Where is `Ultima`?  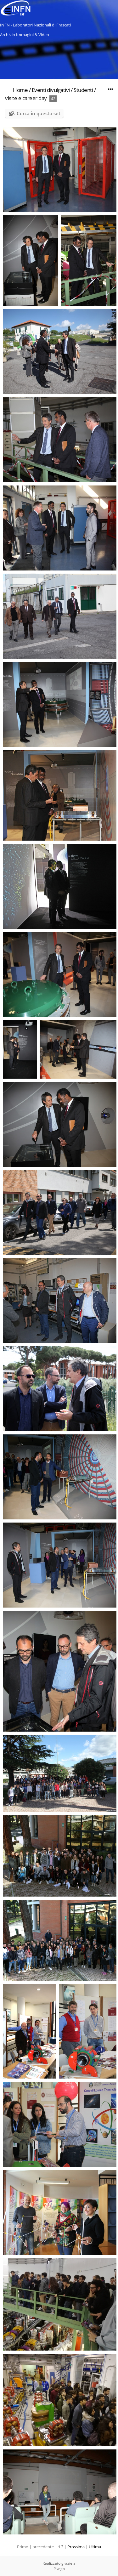 Ultima is located at coordinates (95, 2547).